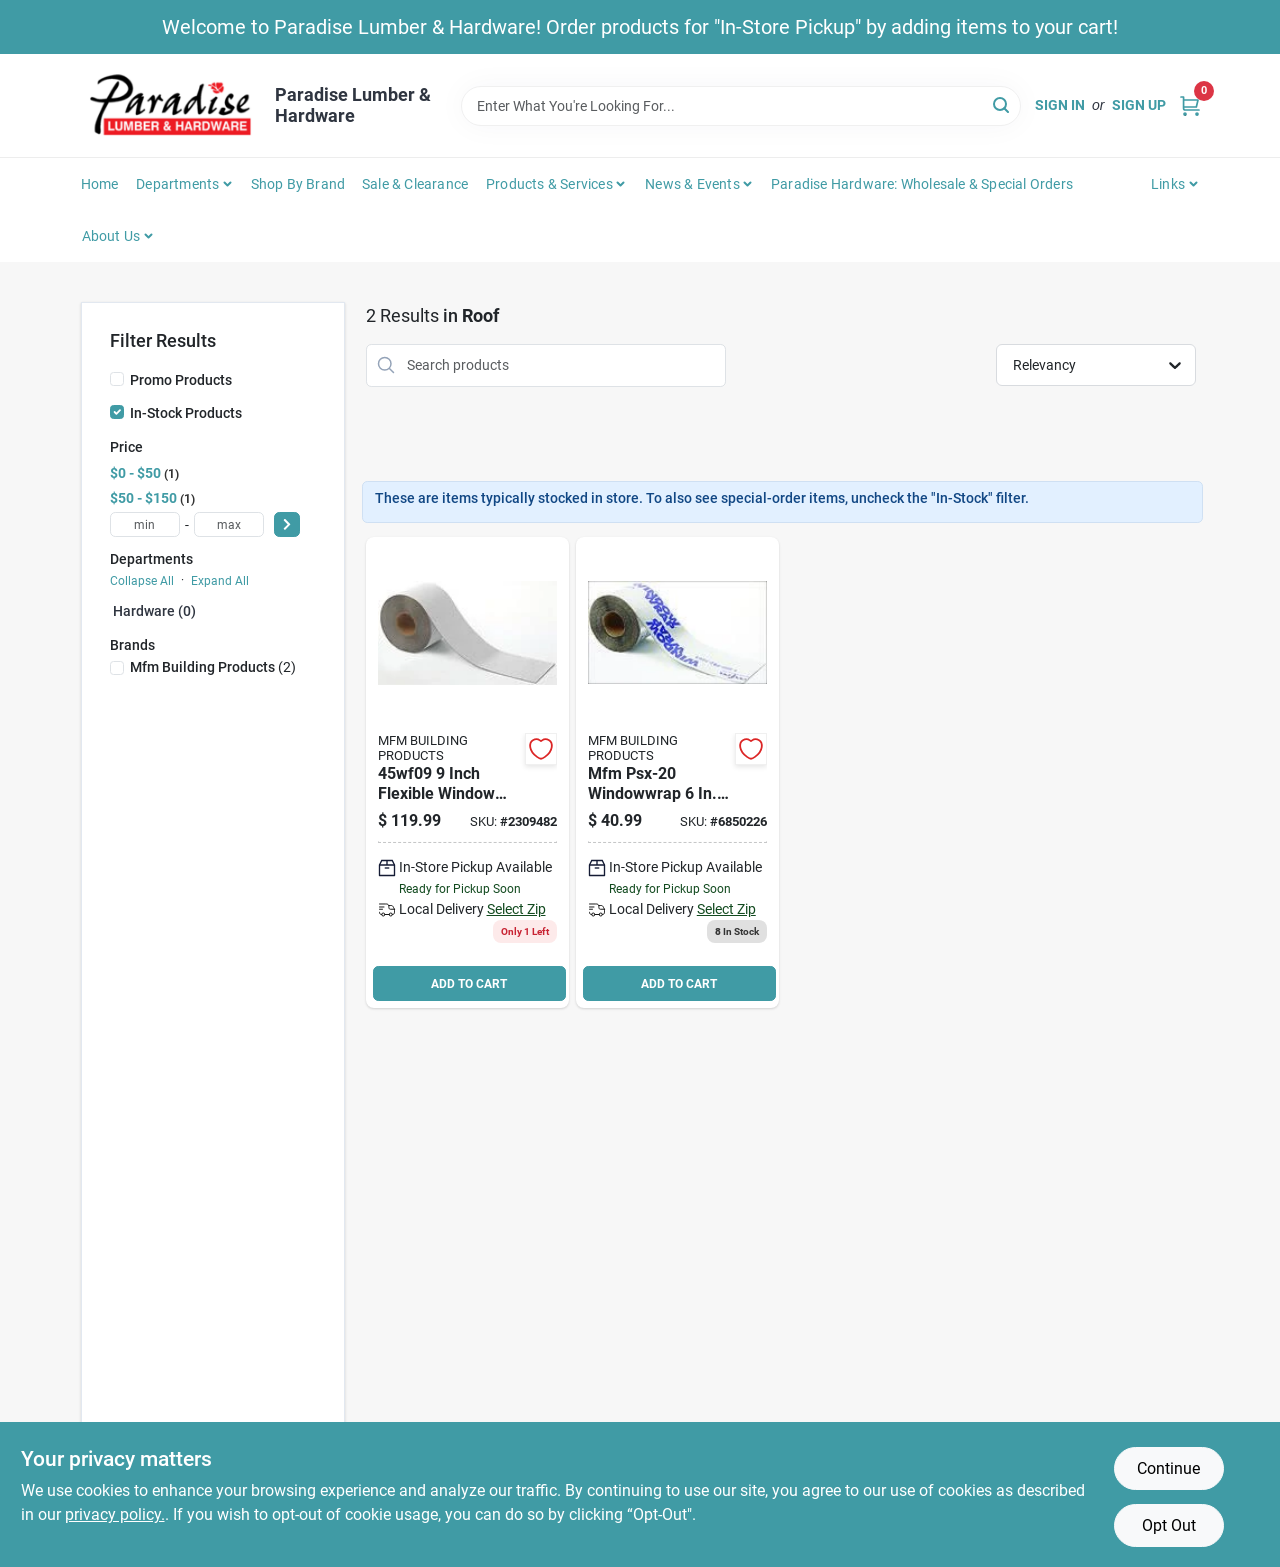 This screenshot has height=1567, width=1280. I want to click on [Select Price], so click(287, 524).